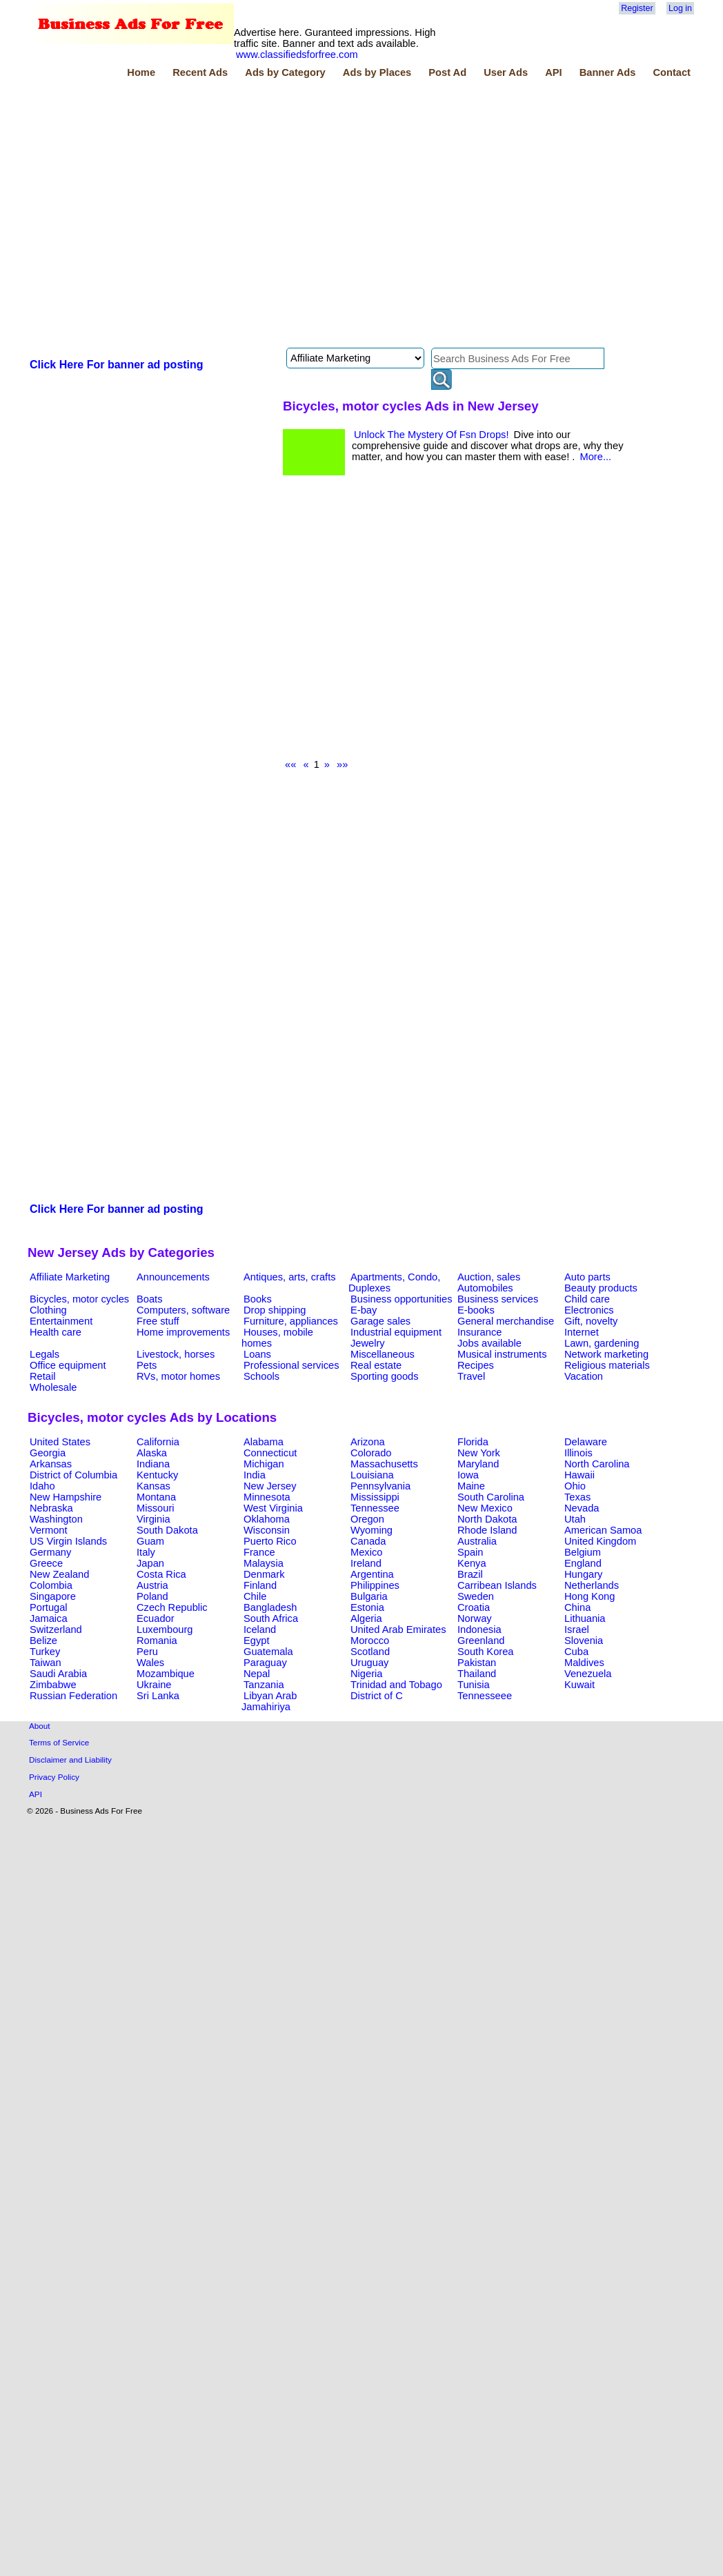  Describe the element at coordinates (68, 1365) in the screenshot. I see `Office equipment` at that location.